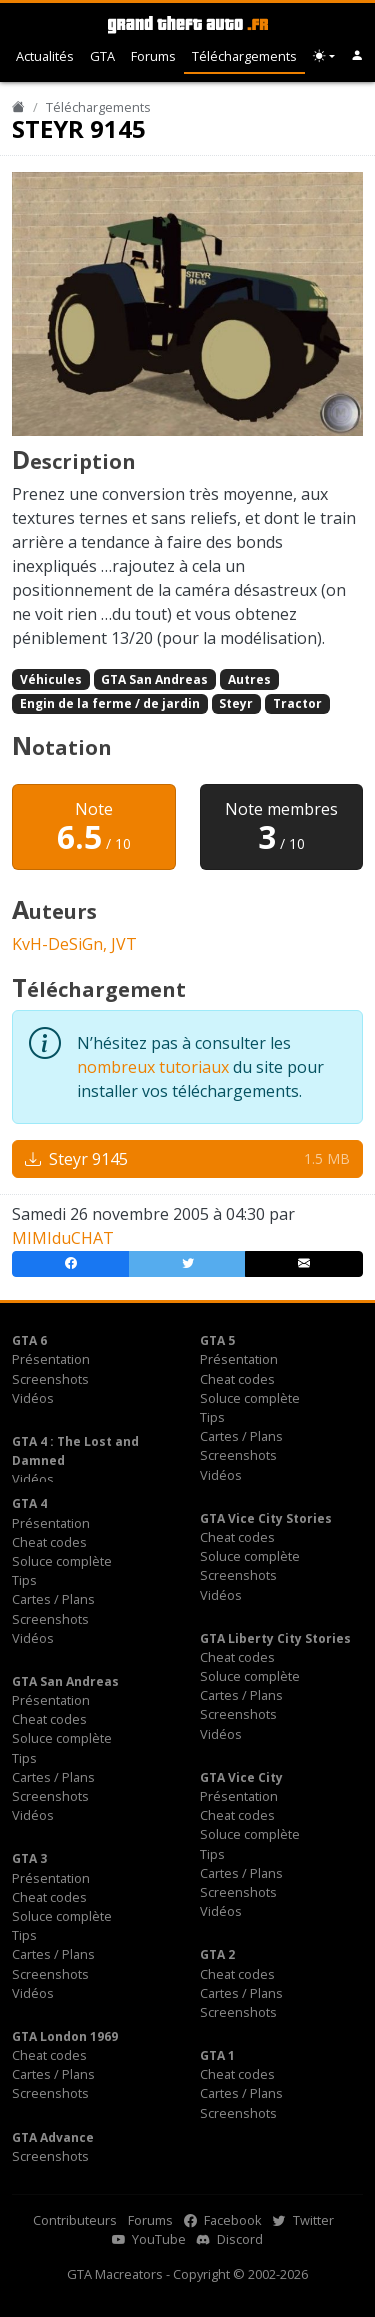 The height and width of the screenshot is (2317, 375). What do you see at coordinates (154, 679) in the screenshot?
I see `GTA San Andreas` at bounding box center [154, 679].